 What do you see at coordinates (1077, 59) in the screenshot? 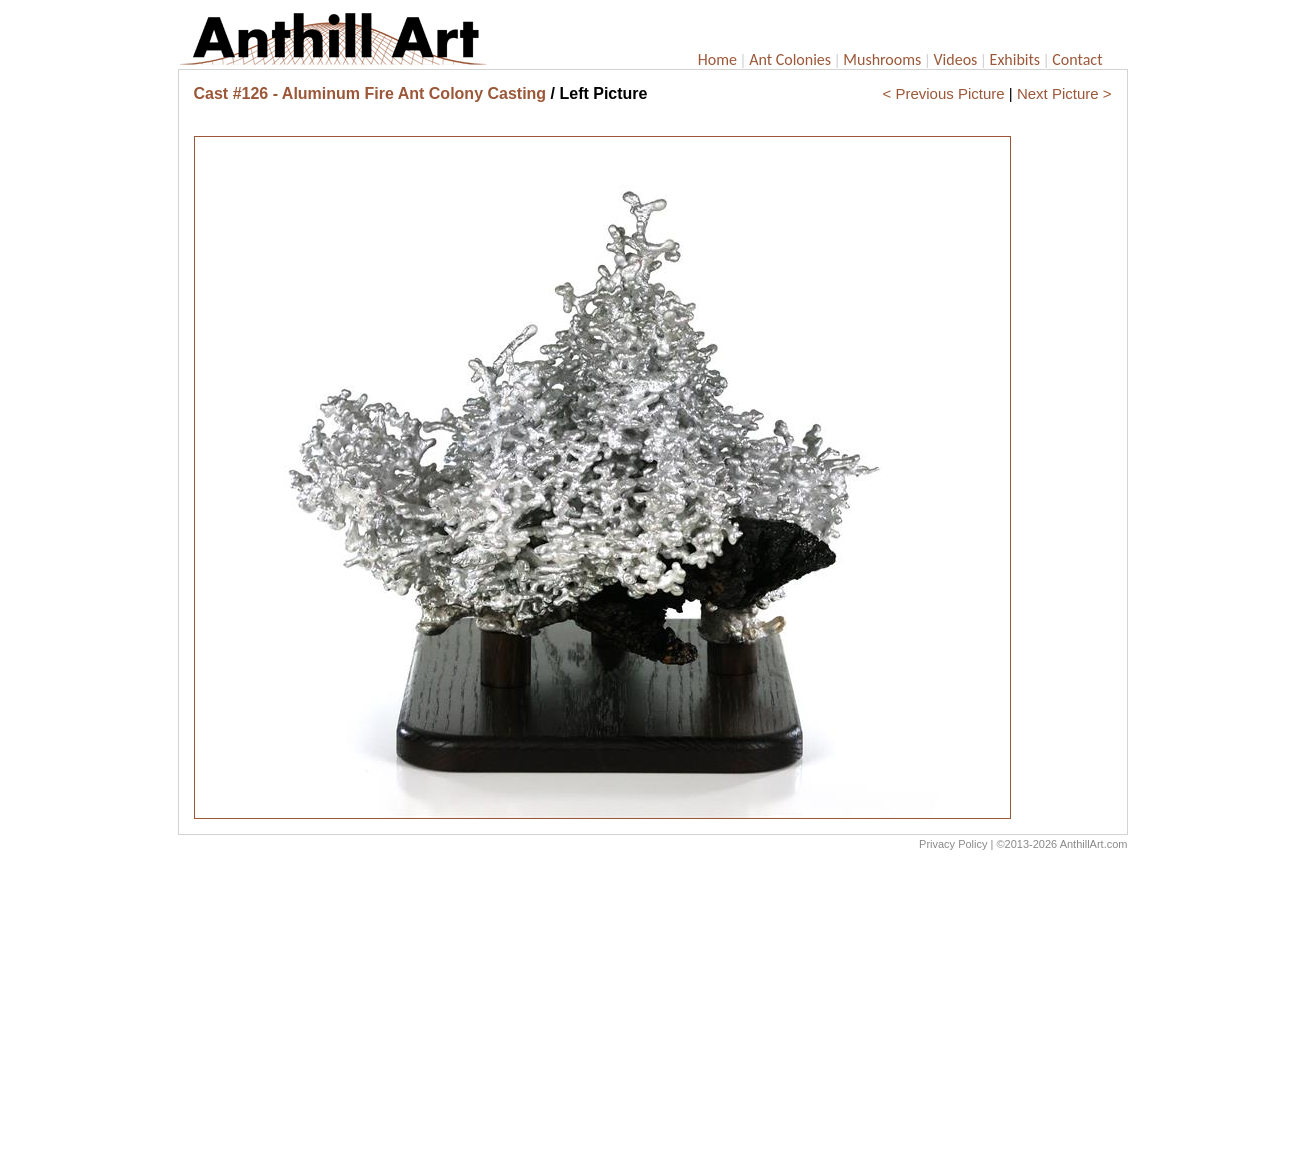
I see `Contact` at bounding box center [1077, 59].